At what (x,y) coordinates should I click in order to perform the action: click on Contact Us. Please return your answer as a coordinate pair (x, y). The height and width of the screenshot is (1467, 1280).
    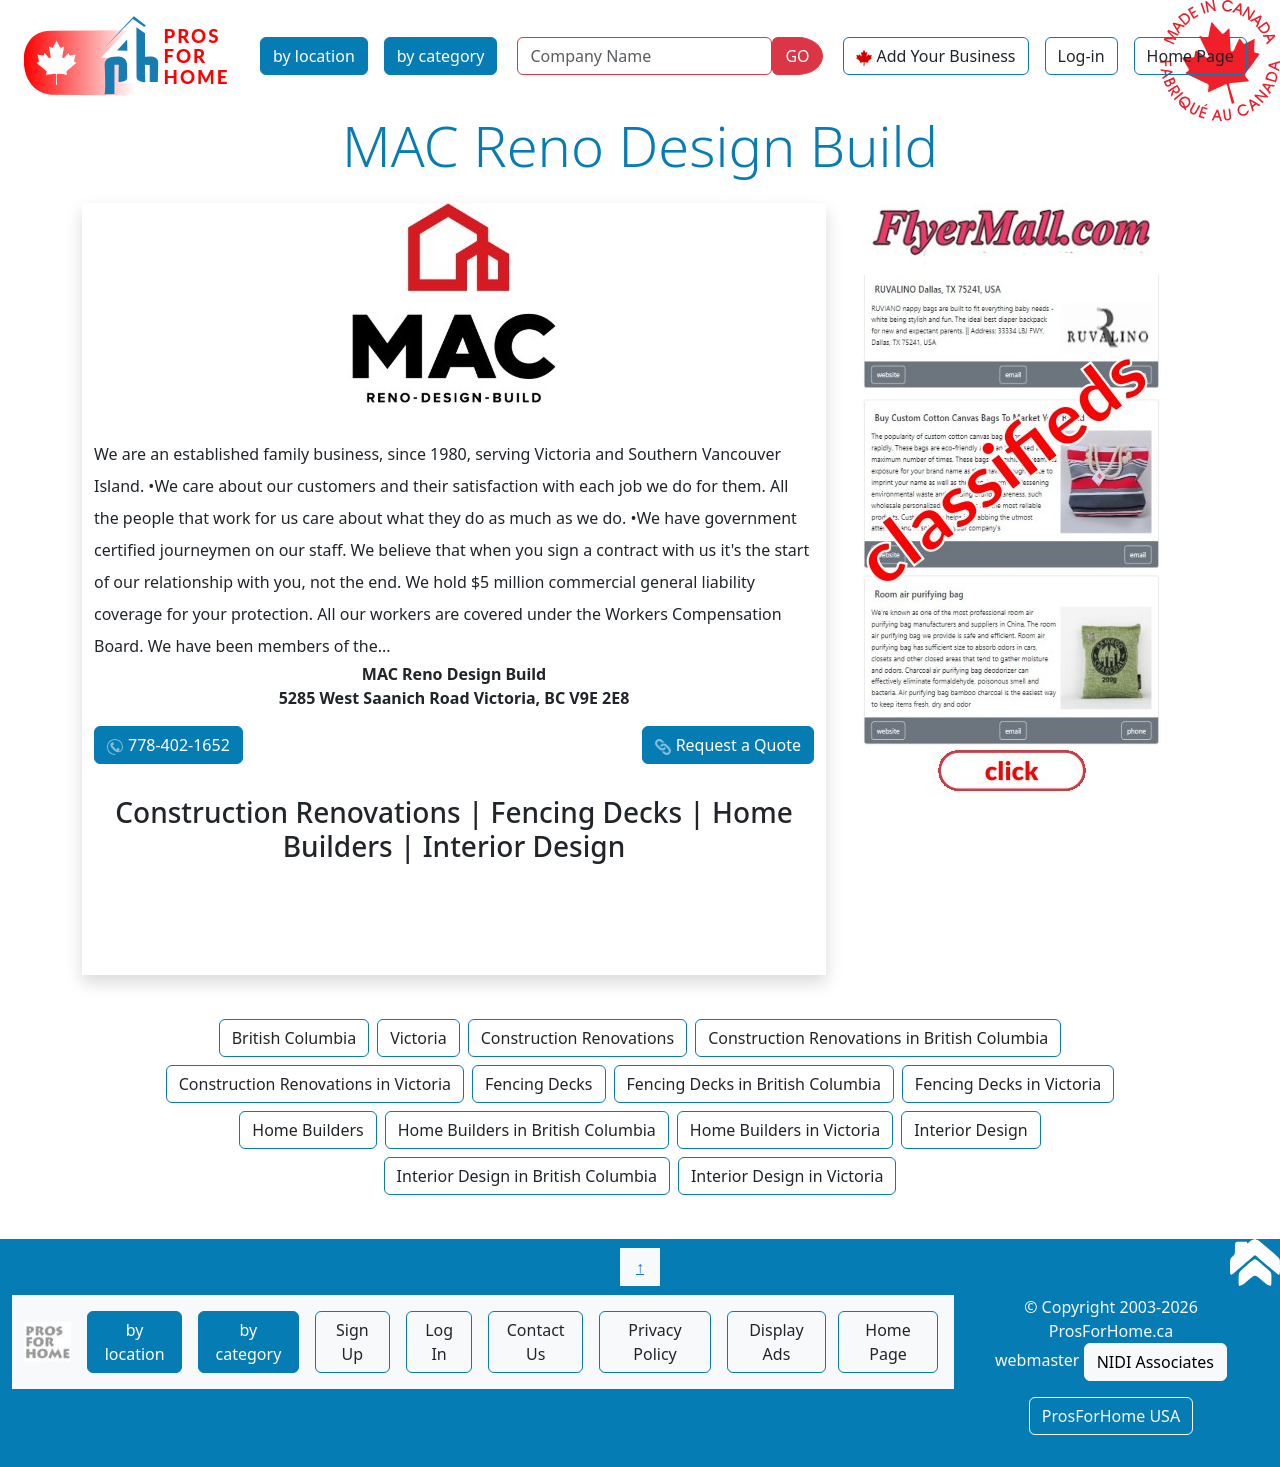
    Looking at the image, I should click on (536, 1342).